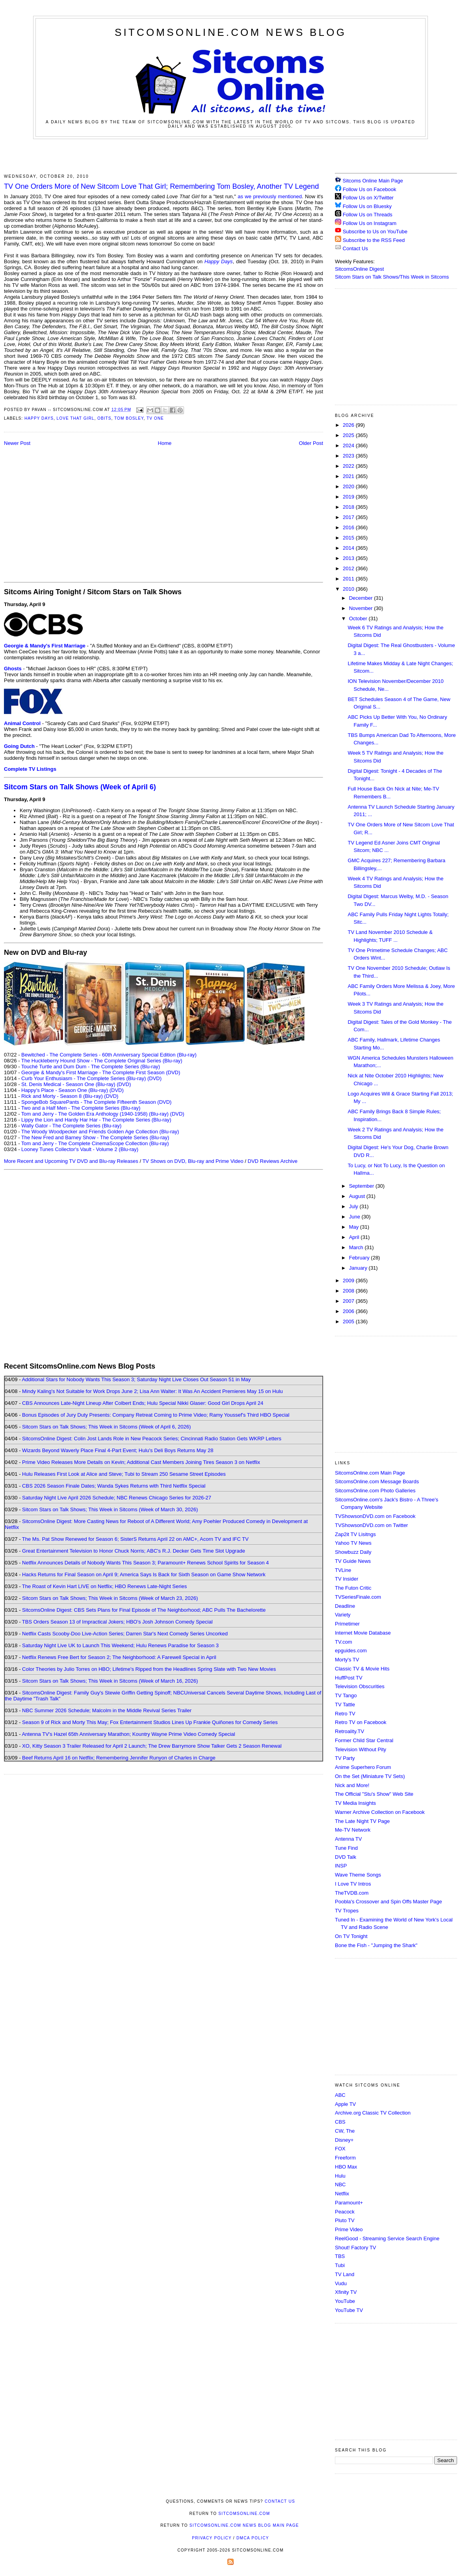 Image resolution: width=461 pixels, height=2576 pixels. Describe the element at coordinates (110, 1509) in the screenshot. I see `Sitcom Stars on Talk Shows; This Week in Sitcoms (Week of March 30, 2026)` at that location.